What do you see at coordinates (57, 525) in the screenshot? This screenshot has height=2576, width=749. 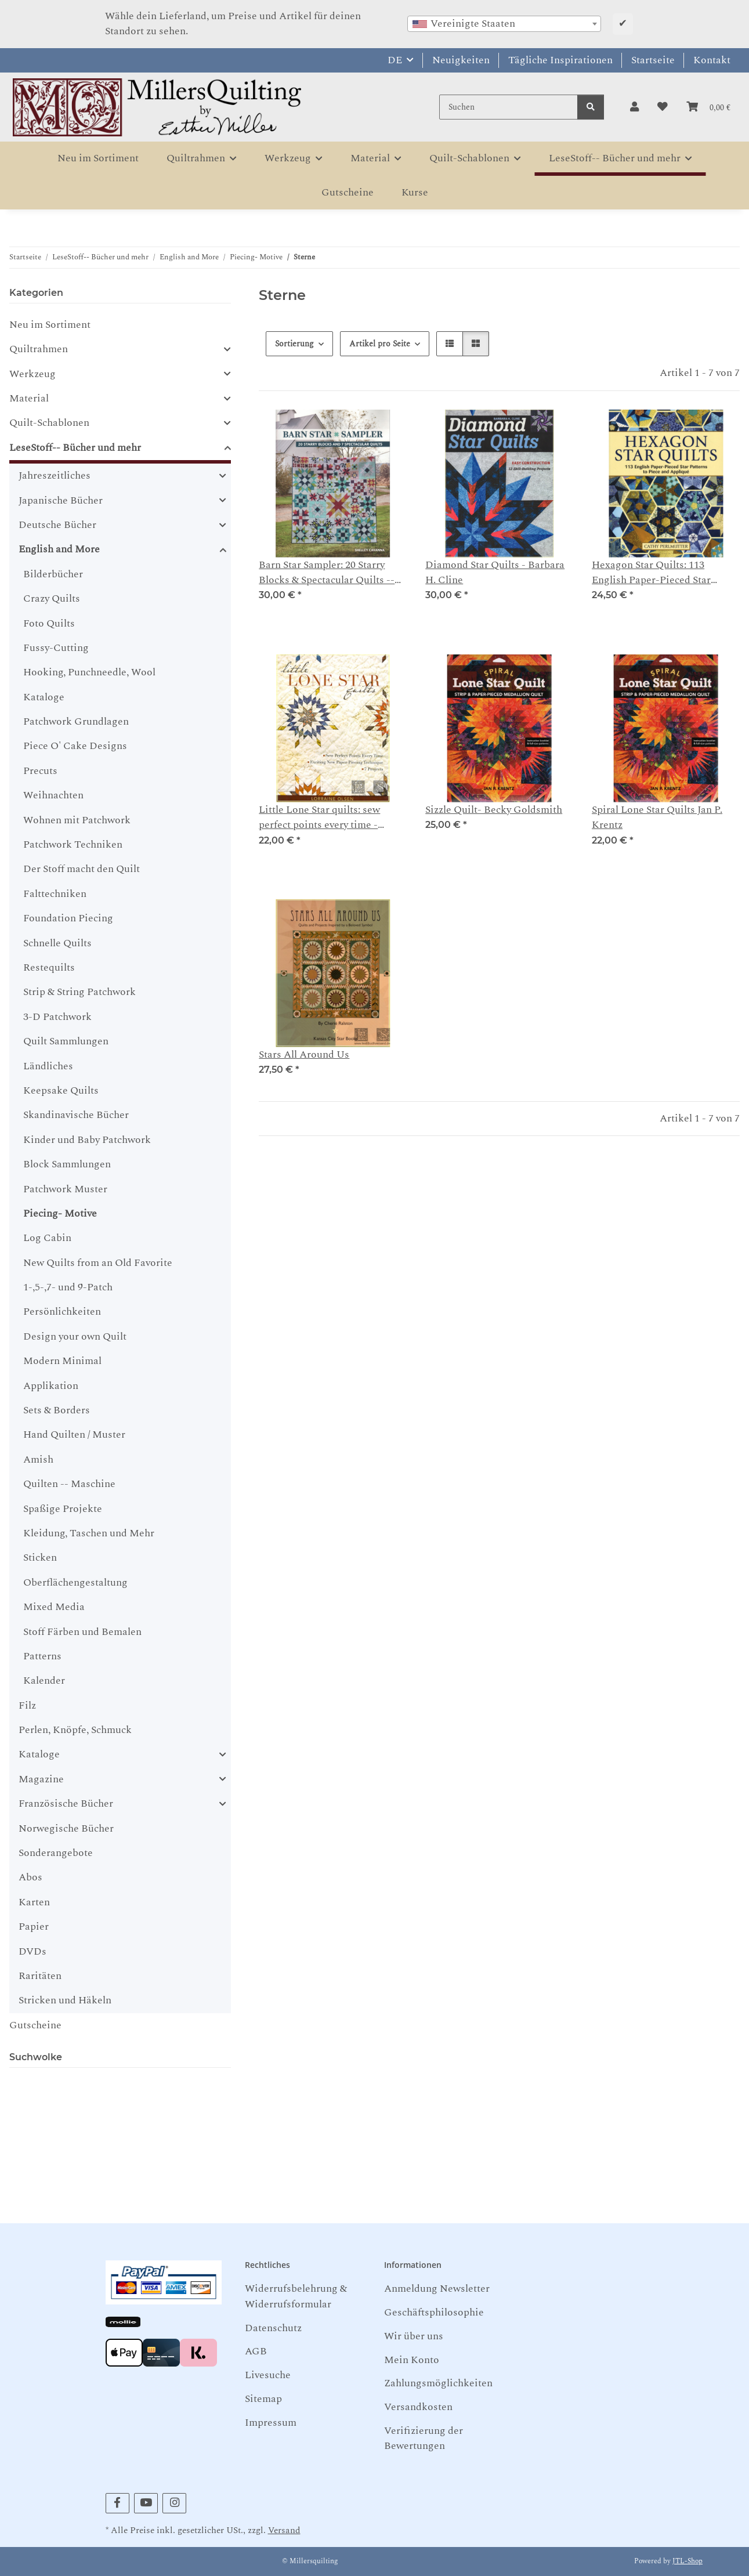 I see `Deutsche Bücher` at bounding box center [57, 525].